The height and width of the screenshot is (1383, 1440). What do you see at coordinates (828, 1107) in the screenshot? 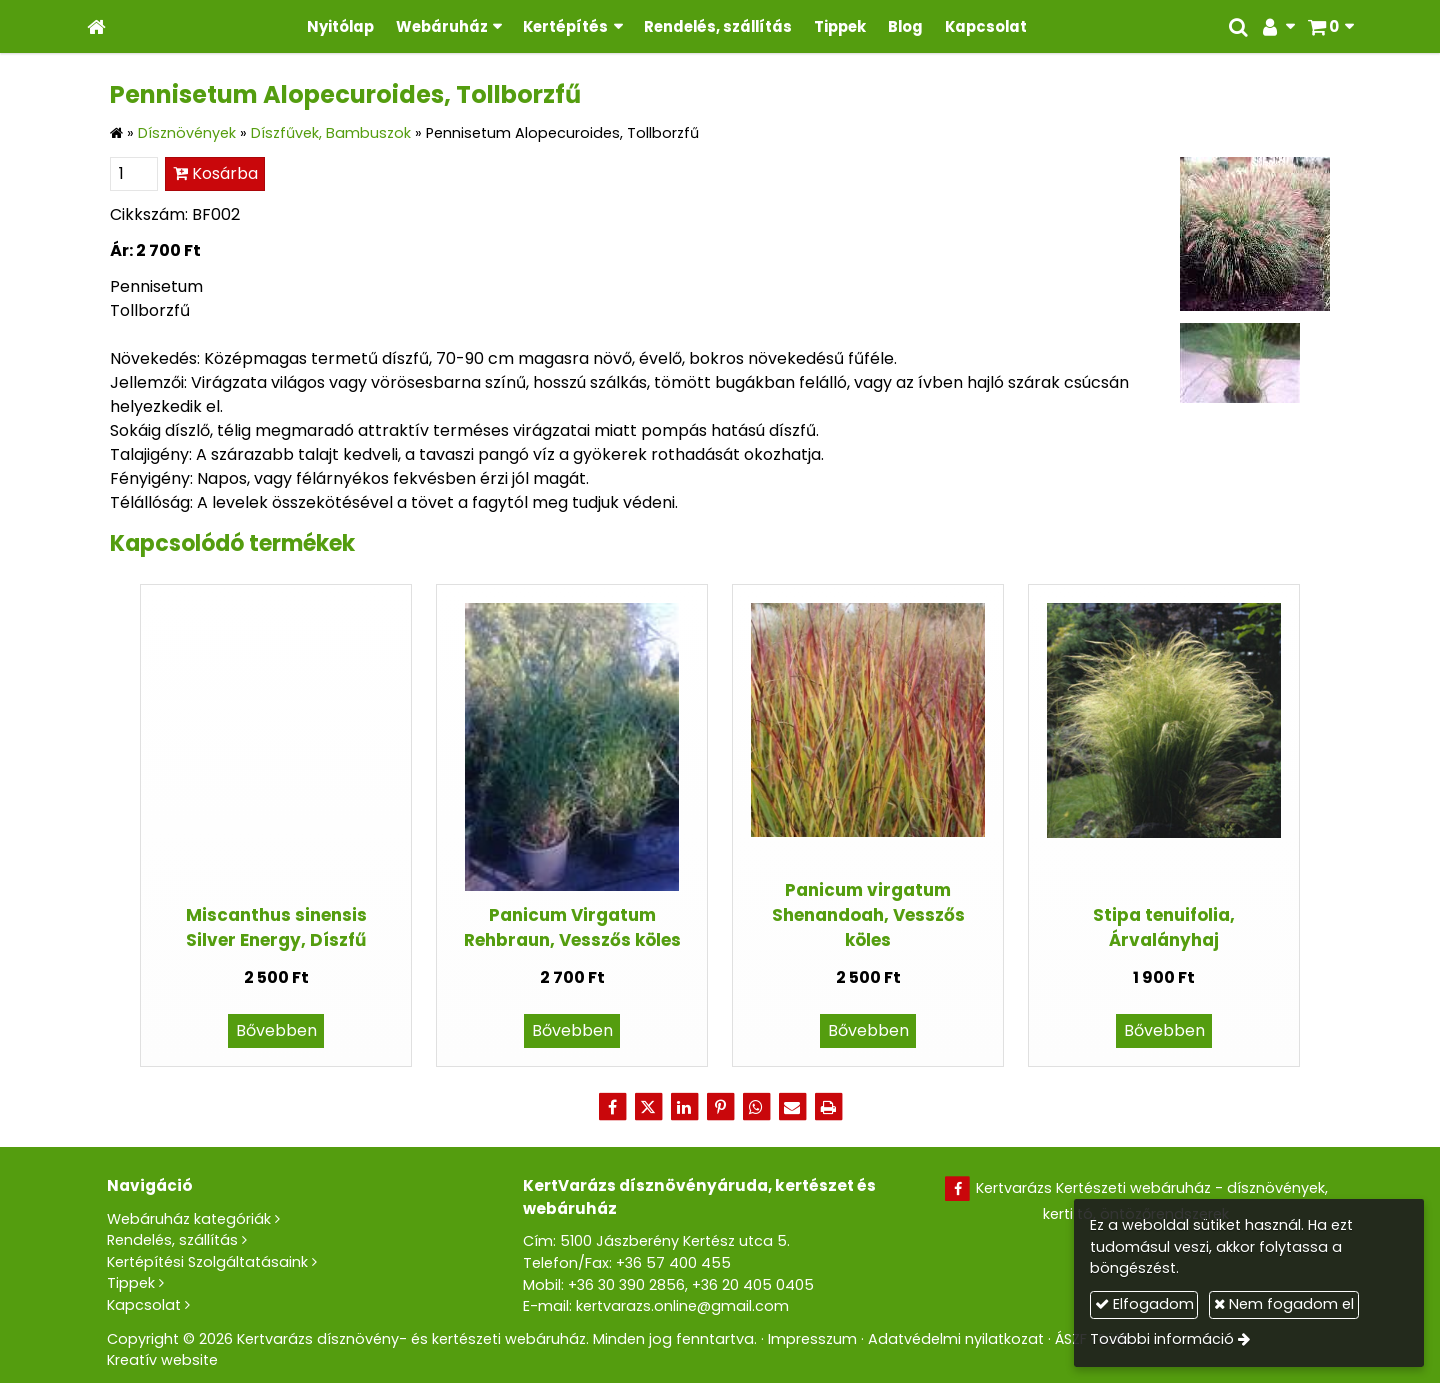
I see `[Nyomtatás]` at bounding box center [828, 1107].